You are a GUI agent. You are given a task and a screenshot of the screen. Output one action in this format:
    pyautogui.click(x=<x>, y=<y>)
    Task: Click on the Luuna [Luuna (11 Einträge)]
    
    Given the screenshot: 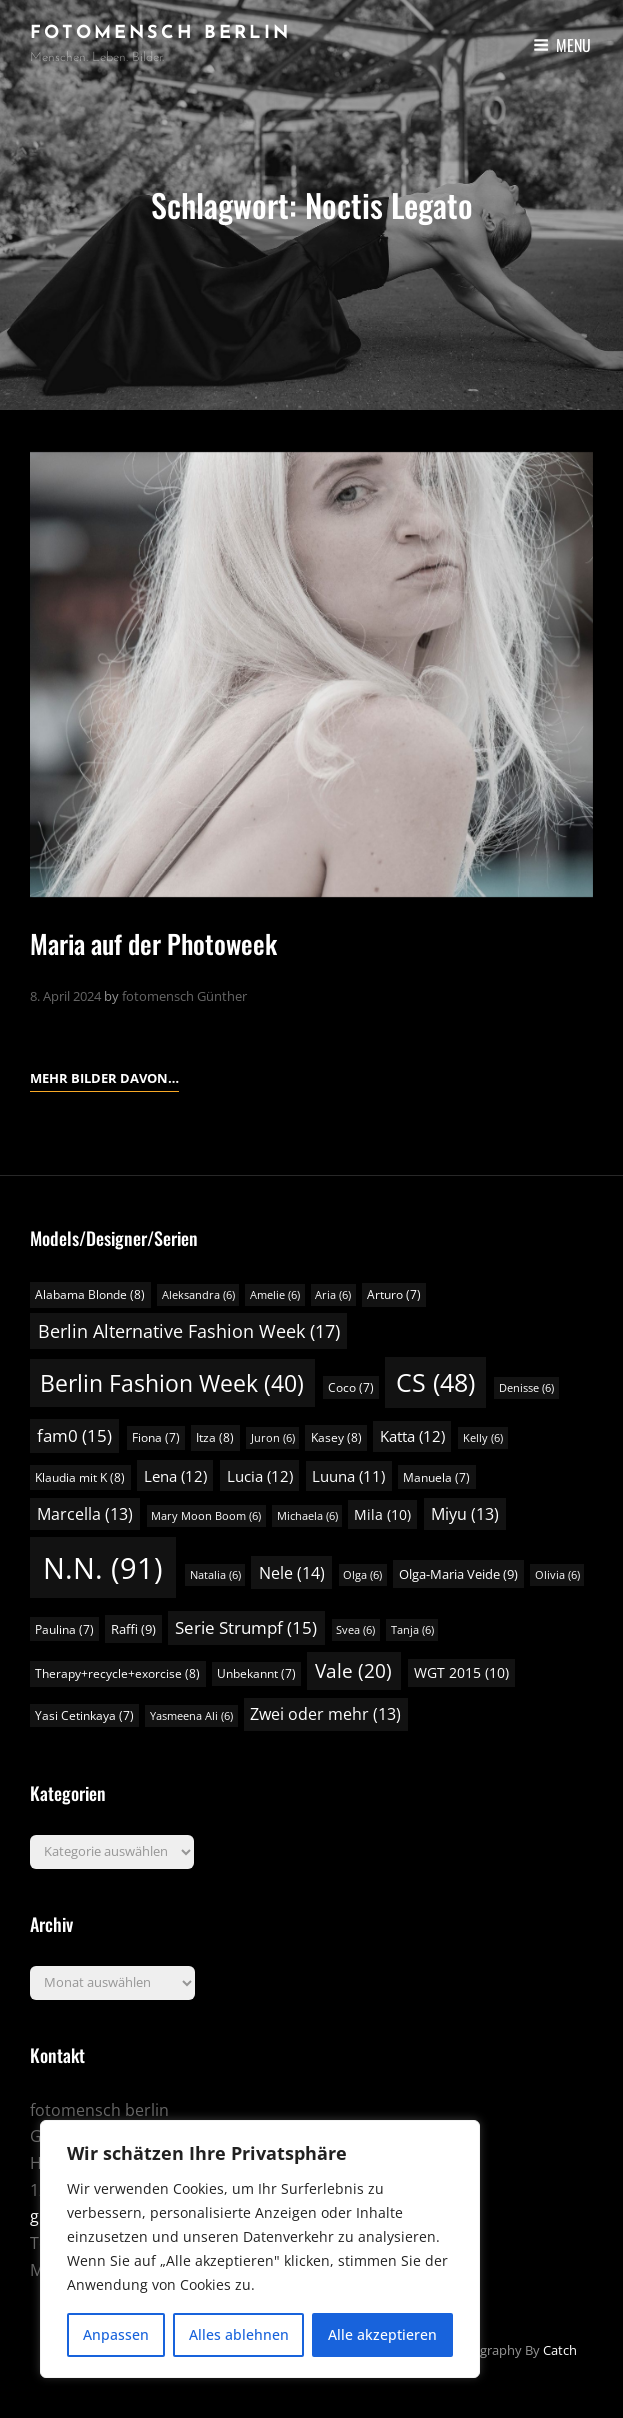 What is the action you would take?
    pyautogui.click(x=348, y=1476)
    